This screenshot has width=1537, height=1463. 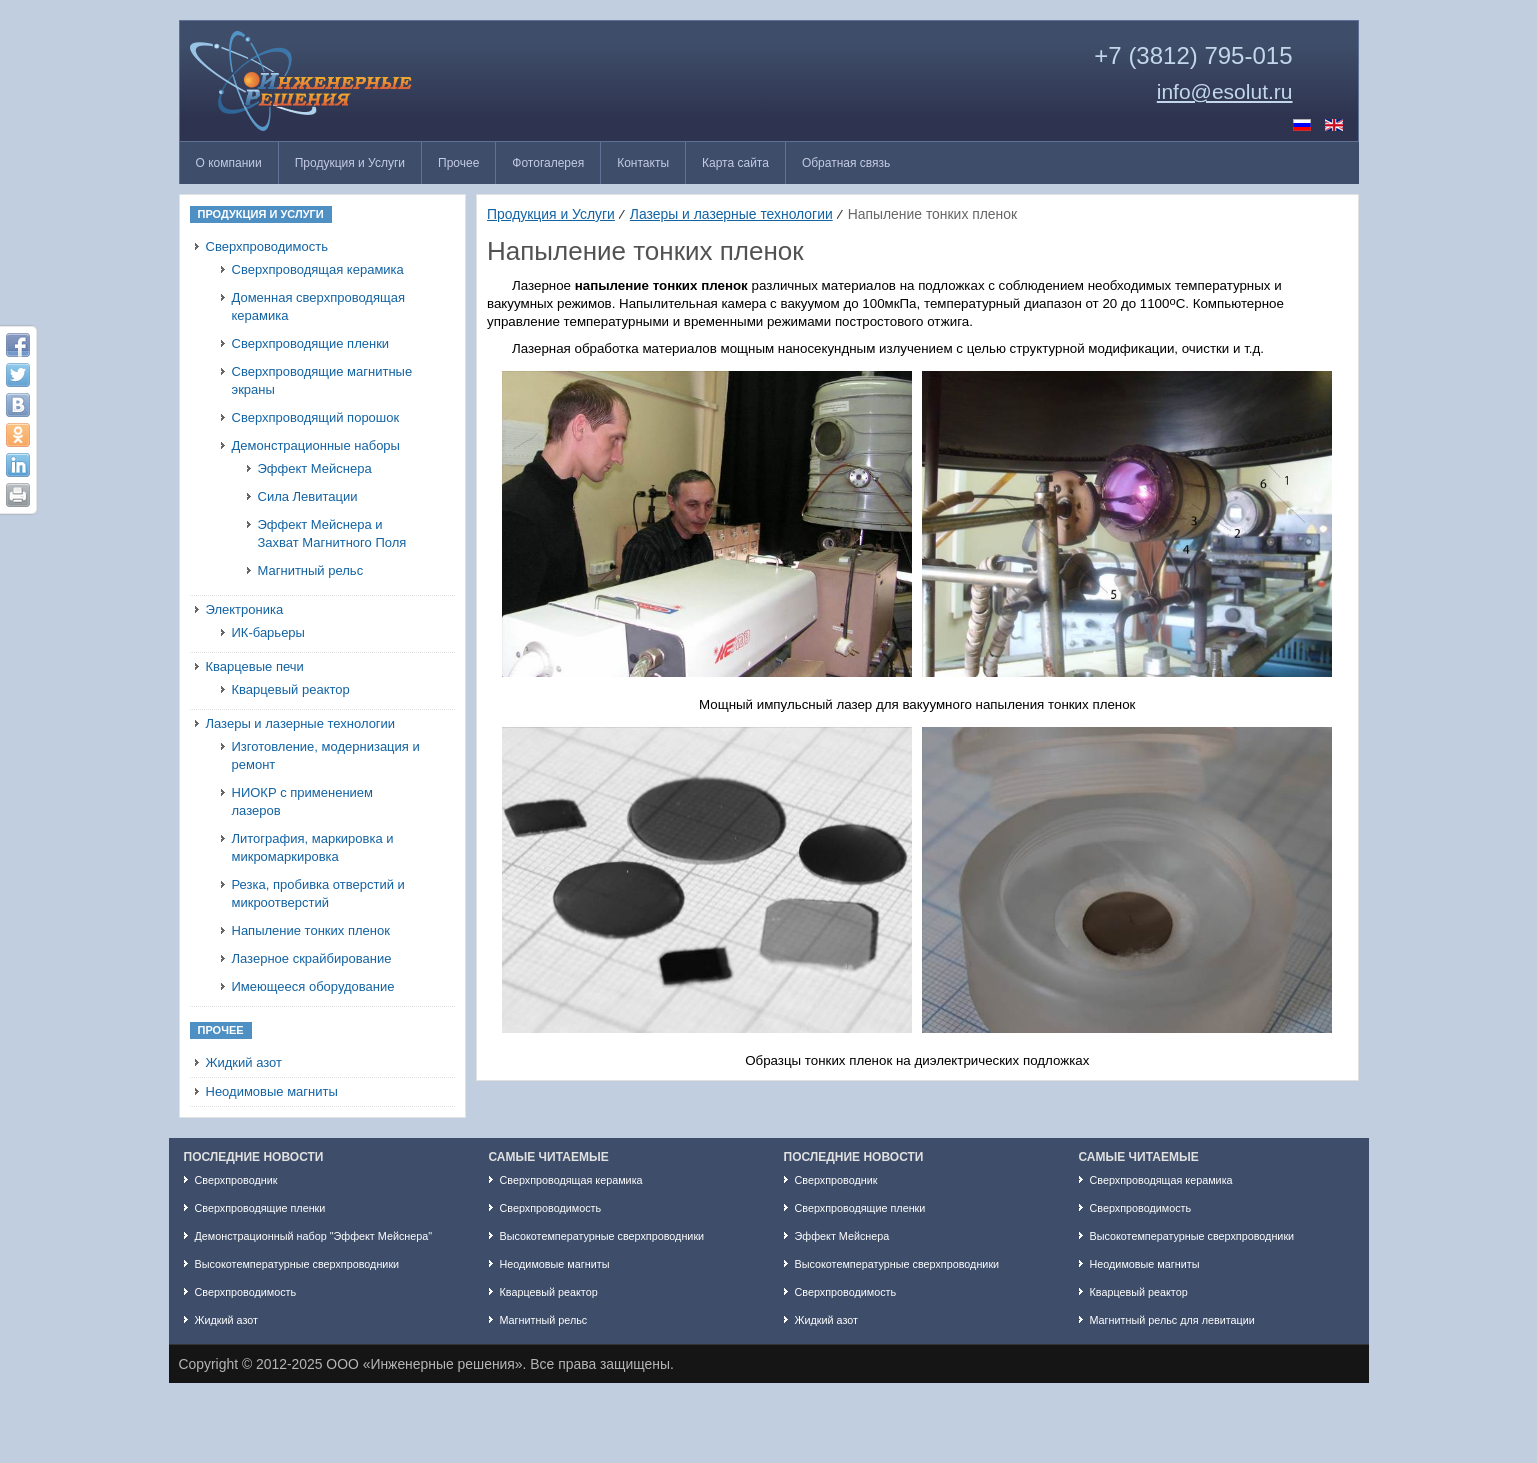 What do you see at coordinates (244, 1062) in the screenshot?
I see `Жидкий азот` at bounding box center [244, 1062].